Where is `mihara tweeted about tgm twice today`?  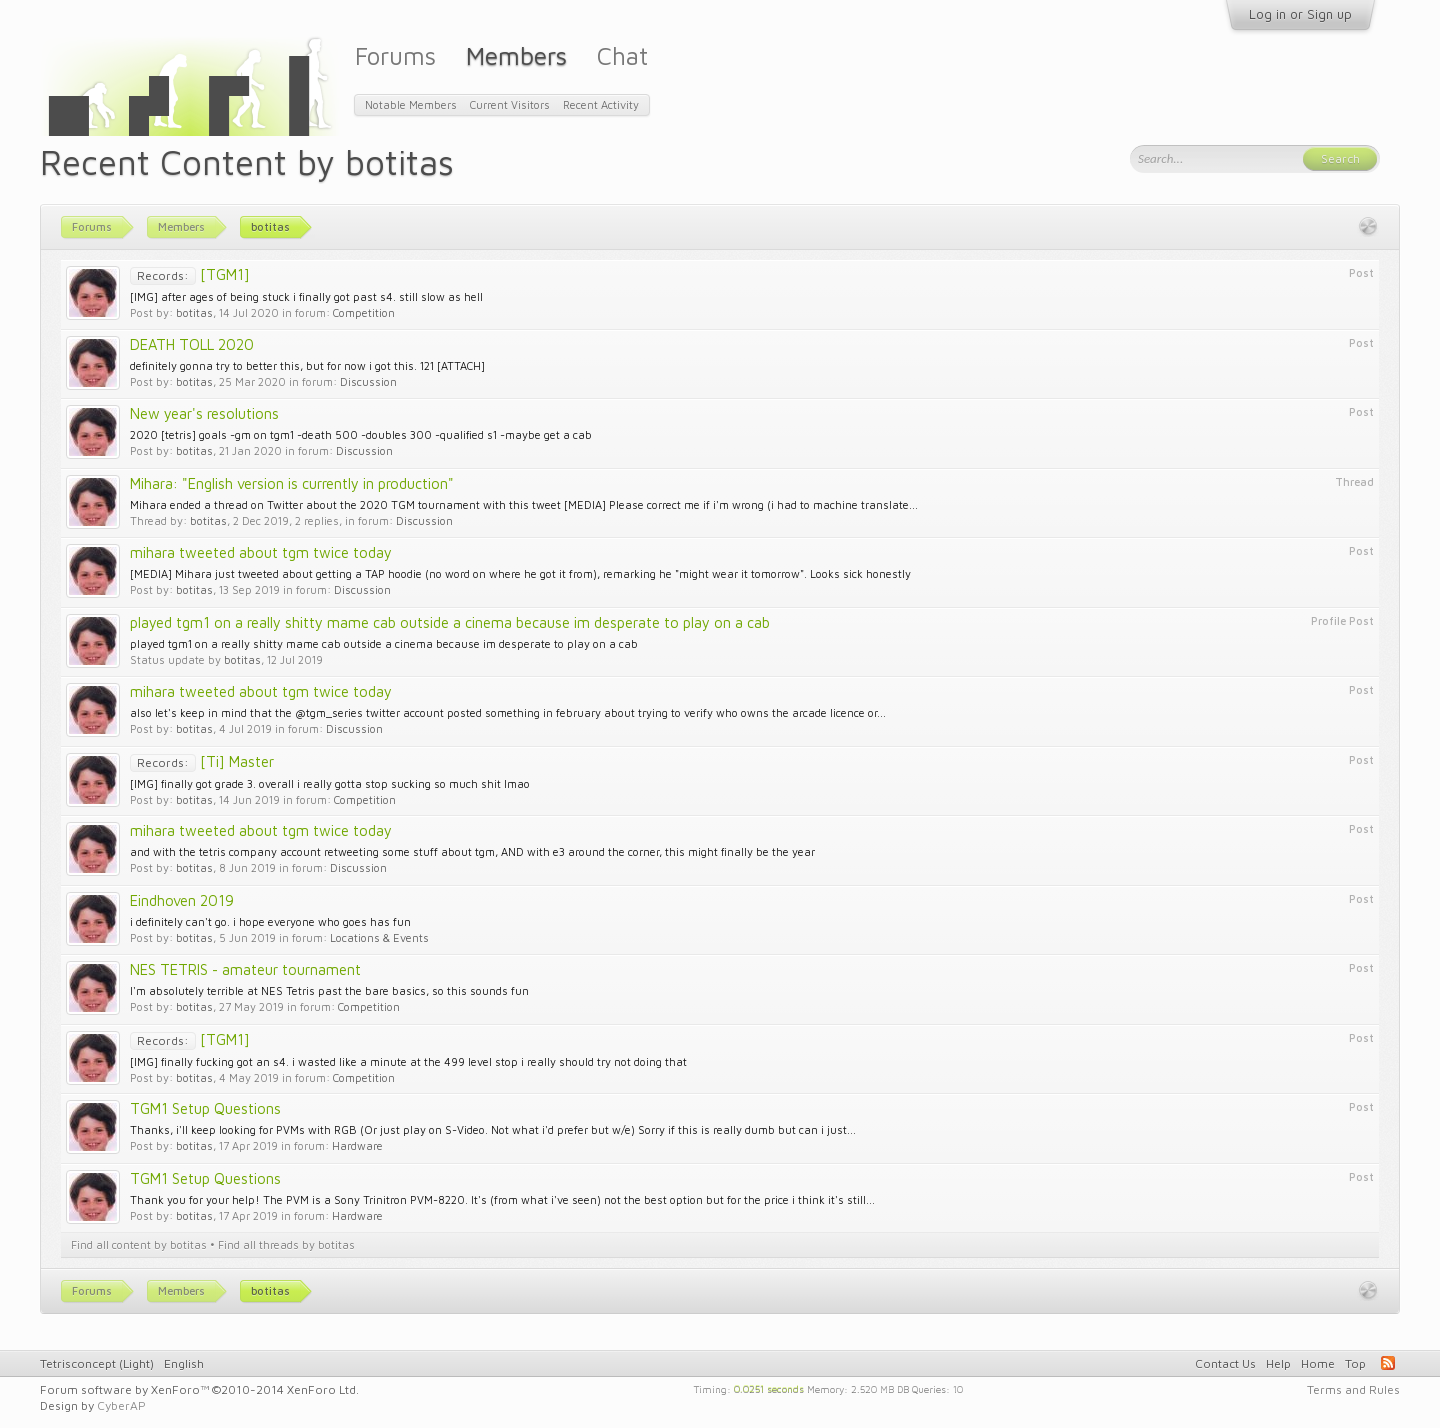
mihara tweeted about tgm twice today is located at coordinates (261, 552).